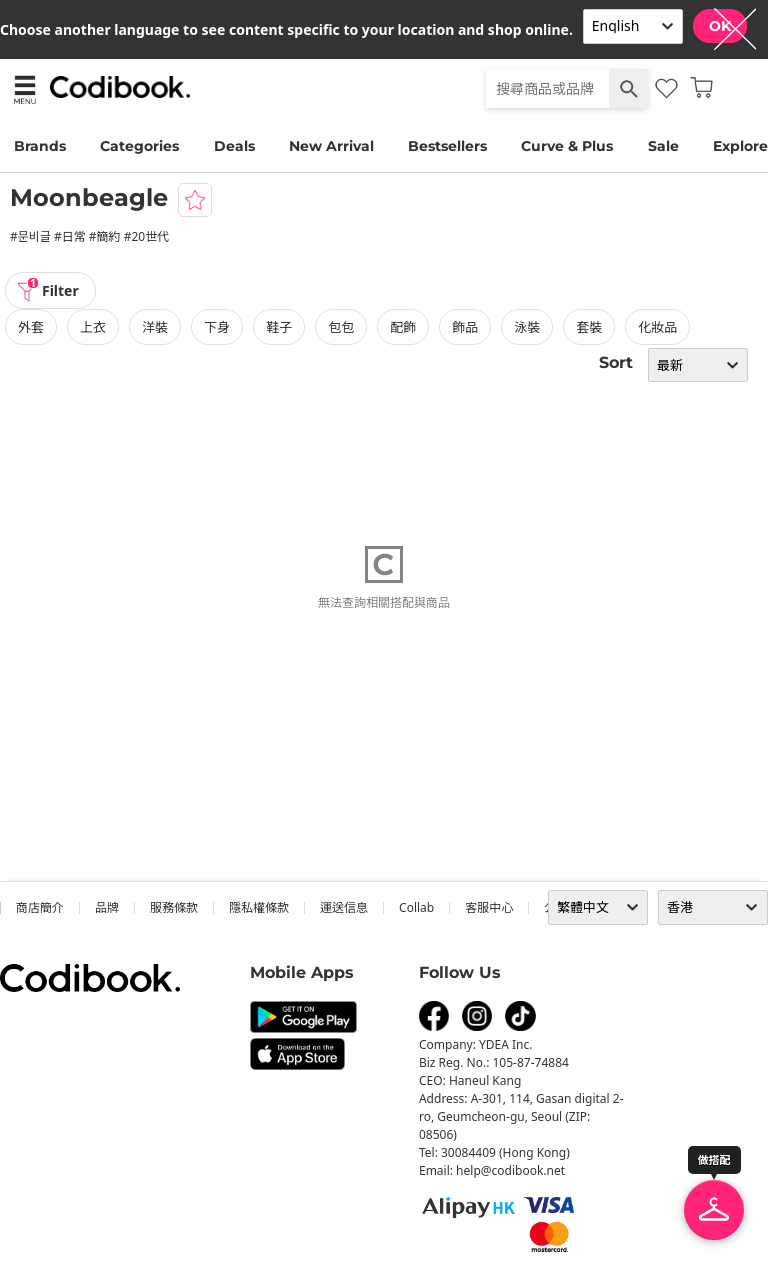 This screenshot has height=1264, width=768. I want to click on 服務條款, so click(174, 907).